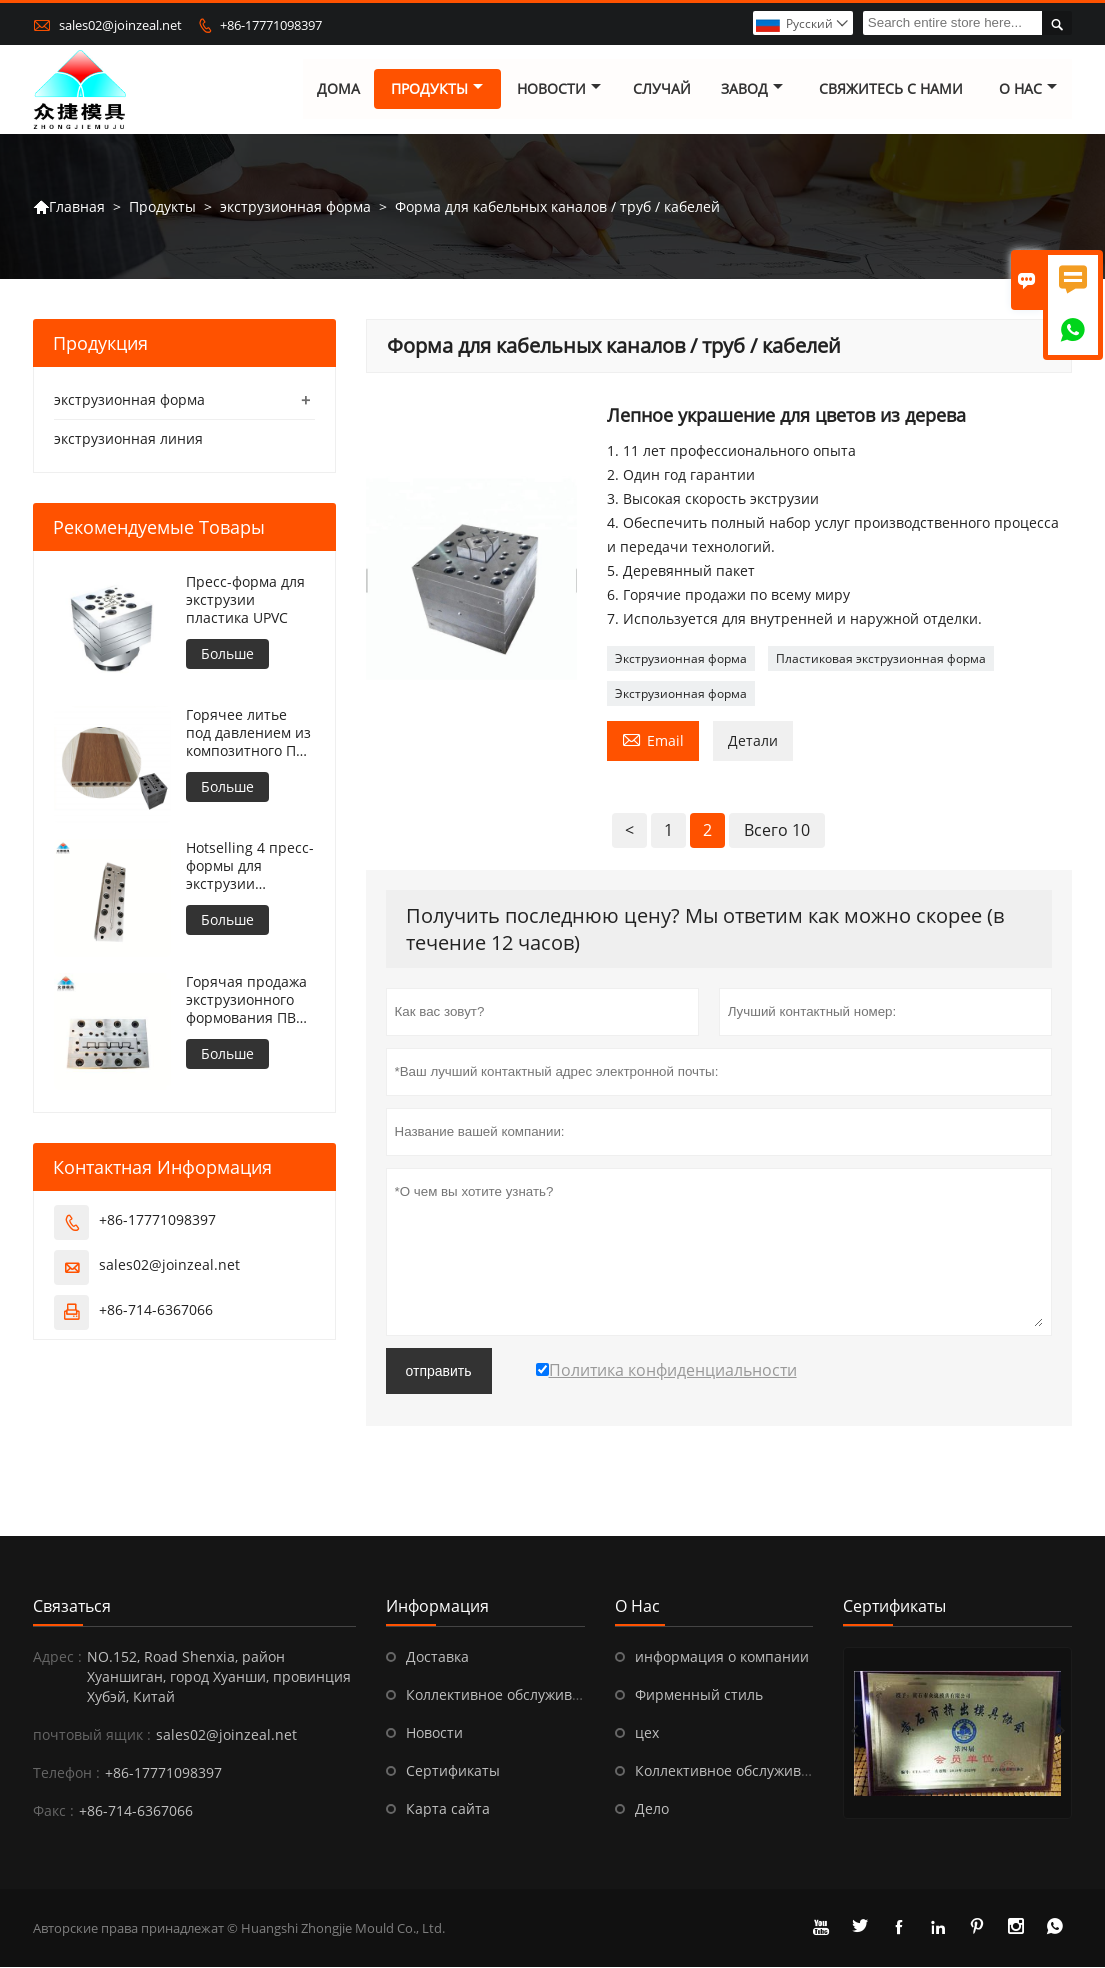 The width and height of the screenshot is (1105, 1968). What do you see at coordinates (72, 1607) in the screenshot?
I see `Cвязаться` at bounding box center [72, 1607].